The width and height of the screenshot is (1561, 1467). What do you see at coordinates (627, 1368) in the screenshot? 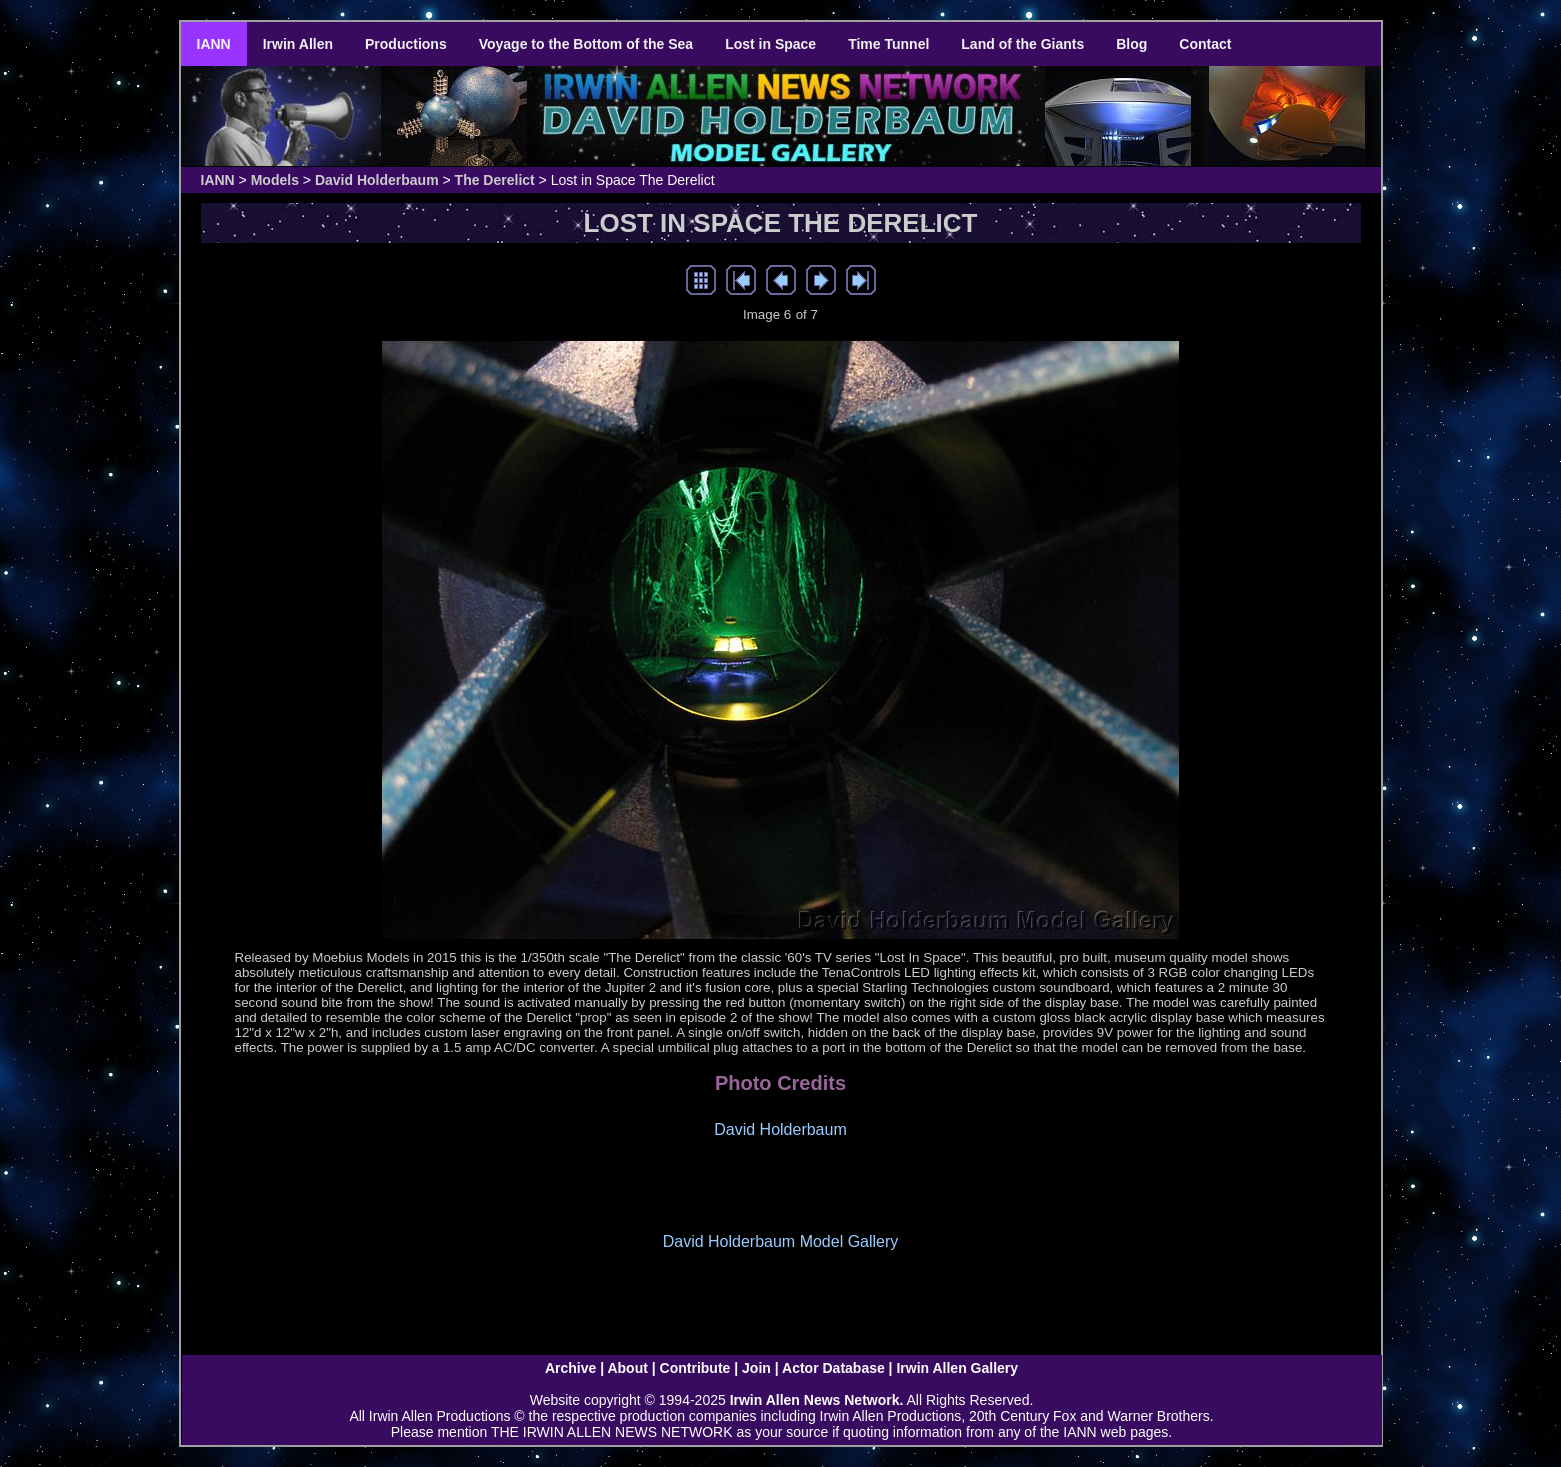
I see `About` at bounding box center [627, 1368].